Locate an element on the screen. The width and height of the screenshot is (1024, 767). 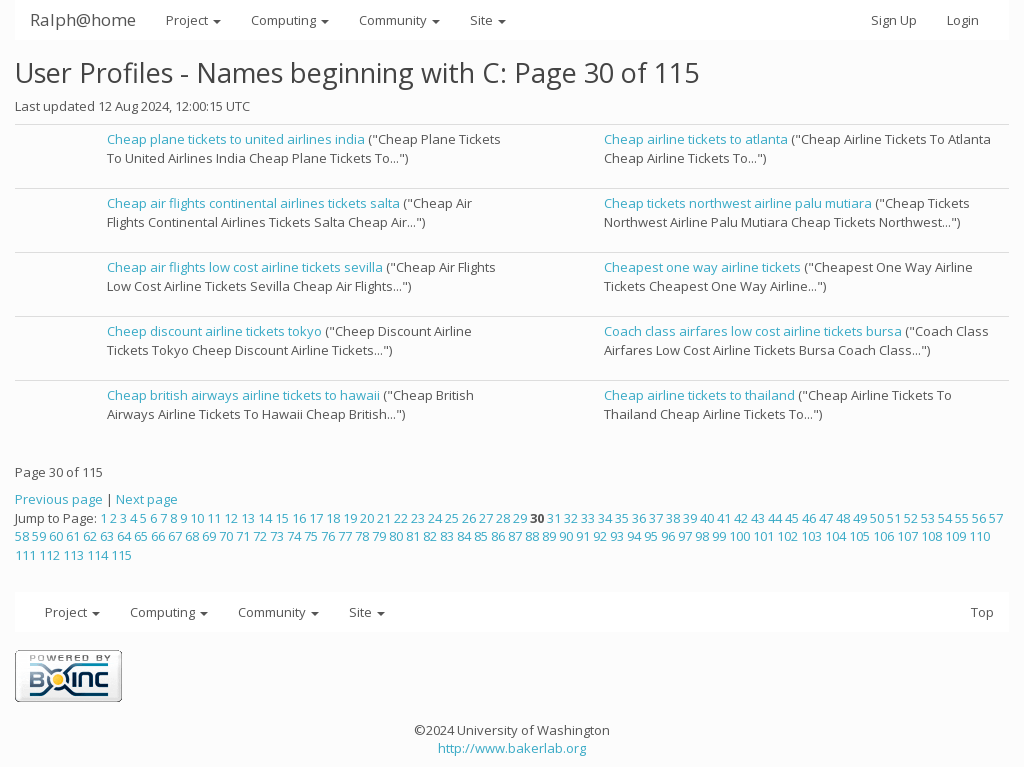
26 is located at coordinates (469, 518).